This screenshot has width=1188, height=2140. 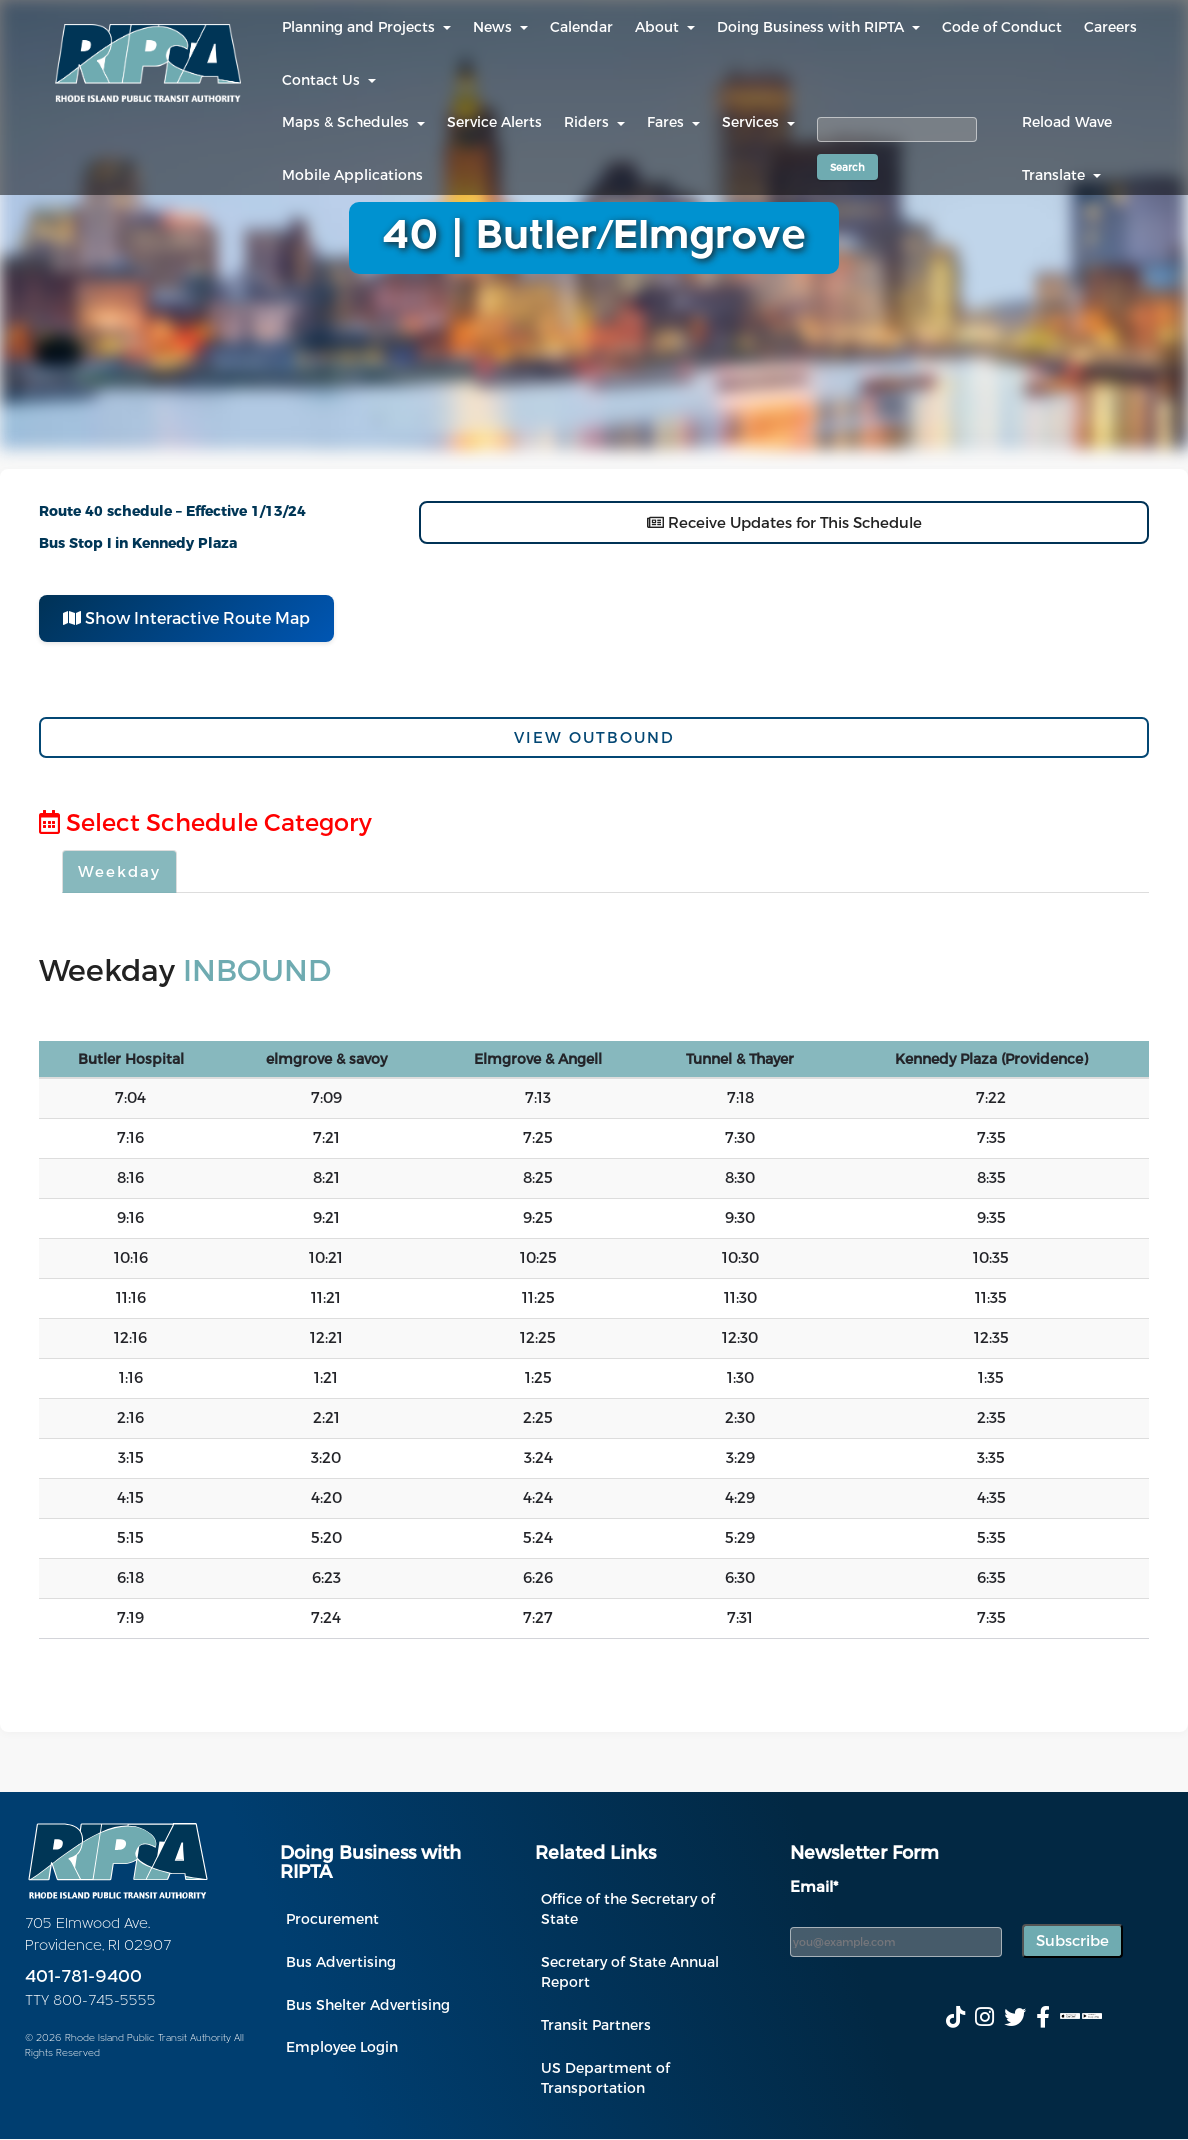 What do you see at coordinates (630, 1971) in the screenshot?
I see `Secretary of State Annual Report` at bounding box center [630, 1971].